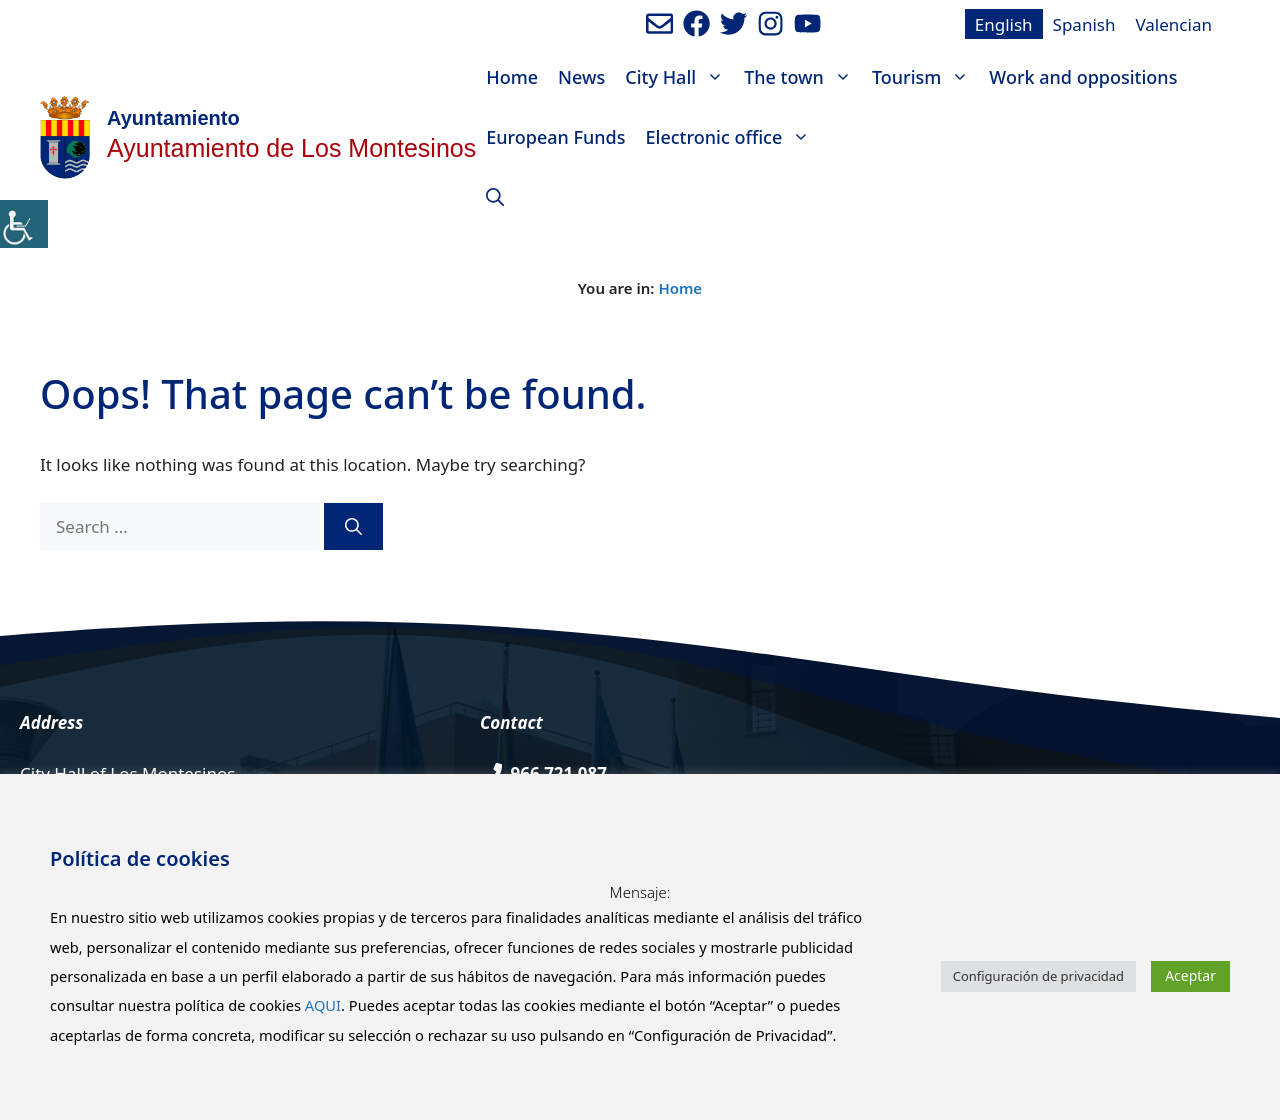 Image resolution: width=1280 pixels, height=1120 pixels. I want to click on [Open Search Bar], so click(495, 197).